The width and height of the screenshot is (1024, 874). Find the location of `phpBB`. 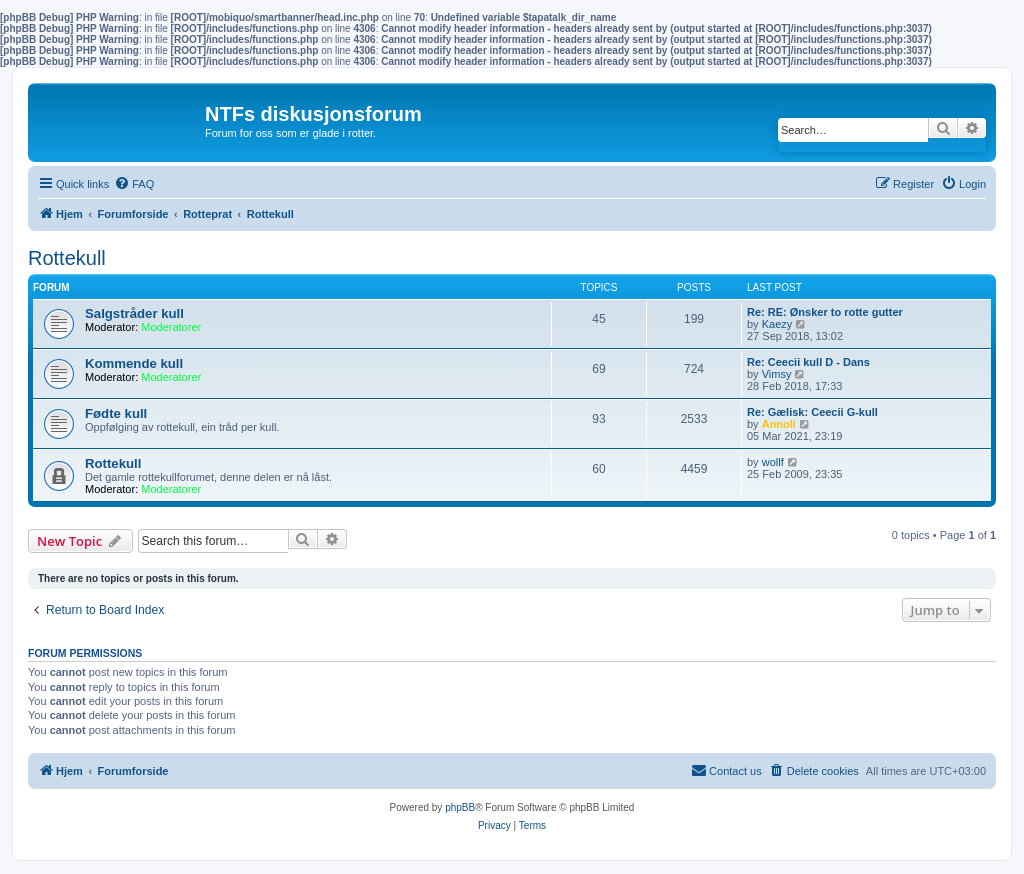

phpBB is located at coordinates (460, 807).